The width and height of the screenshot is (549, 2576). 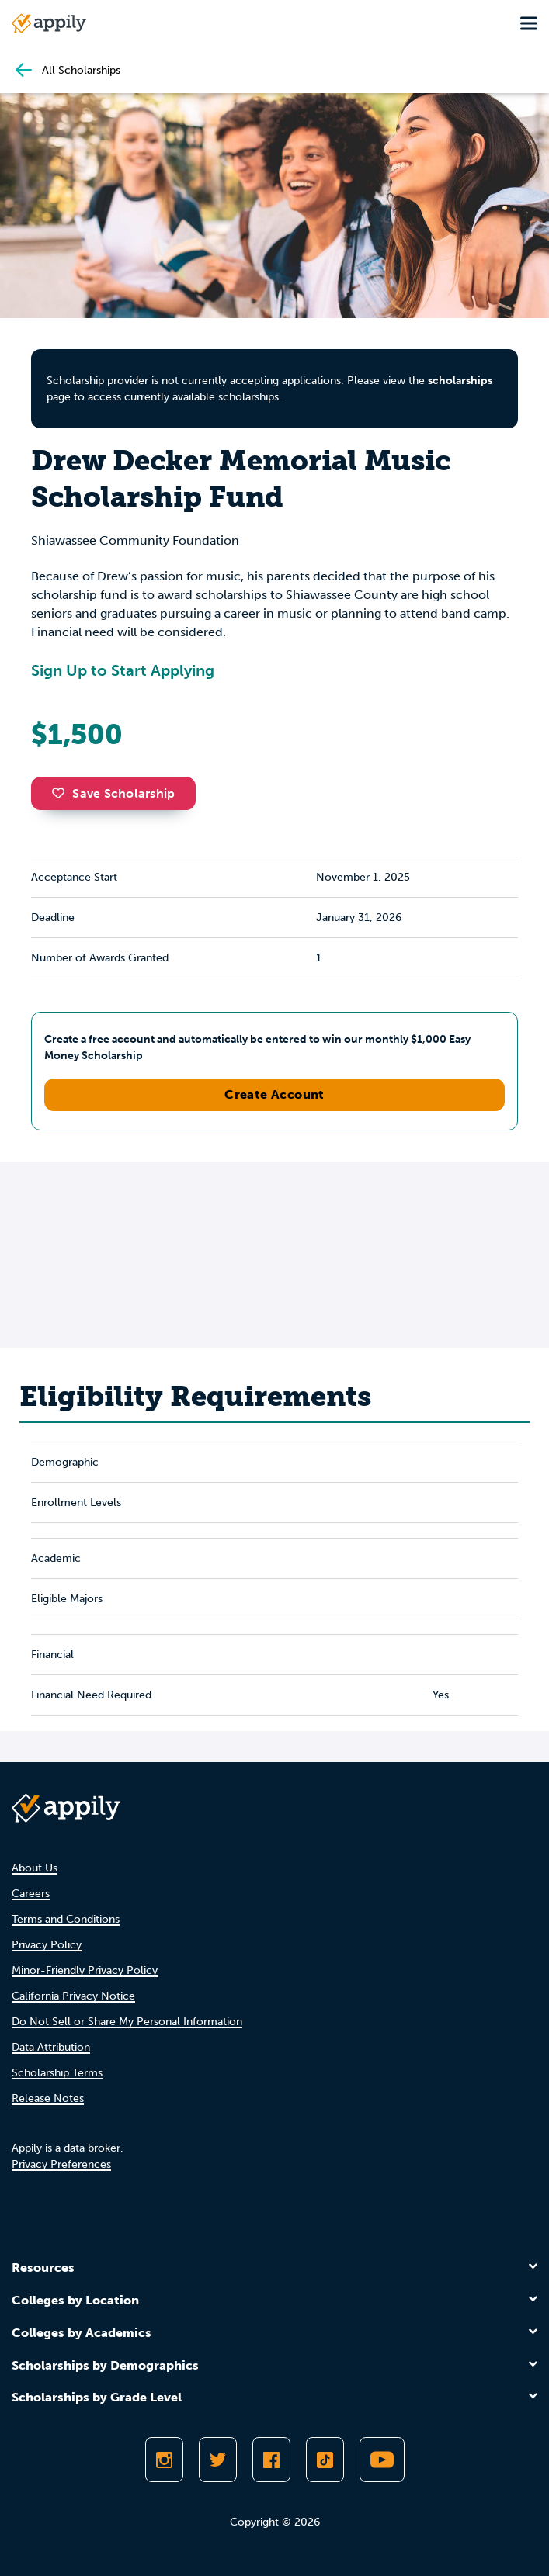 I want to click on [Follow Appily on TikTok], so click(x=325, y=2459).